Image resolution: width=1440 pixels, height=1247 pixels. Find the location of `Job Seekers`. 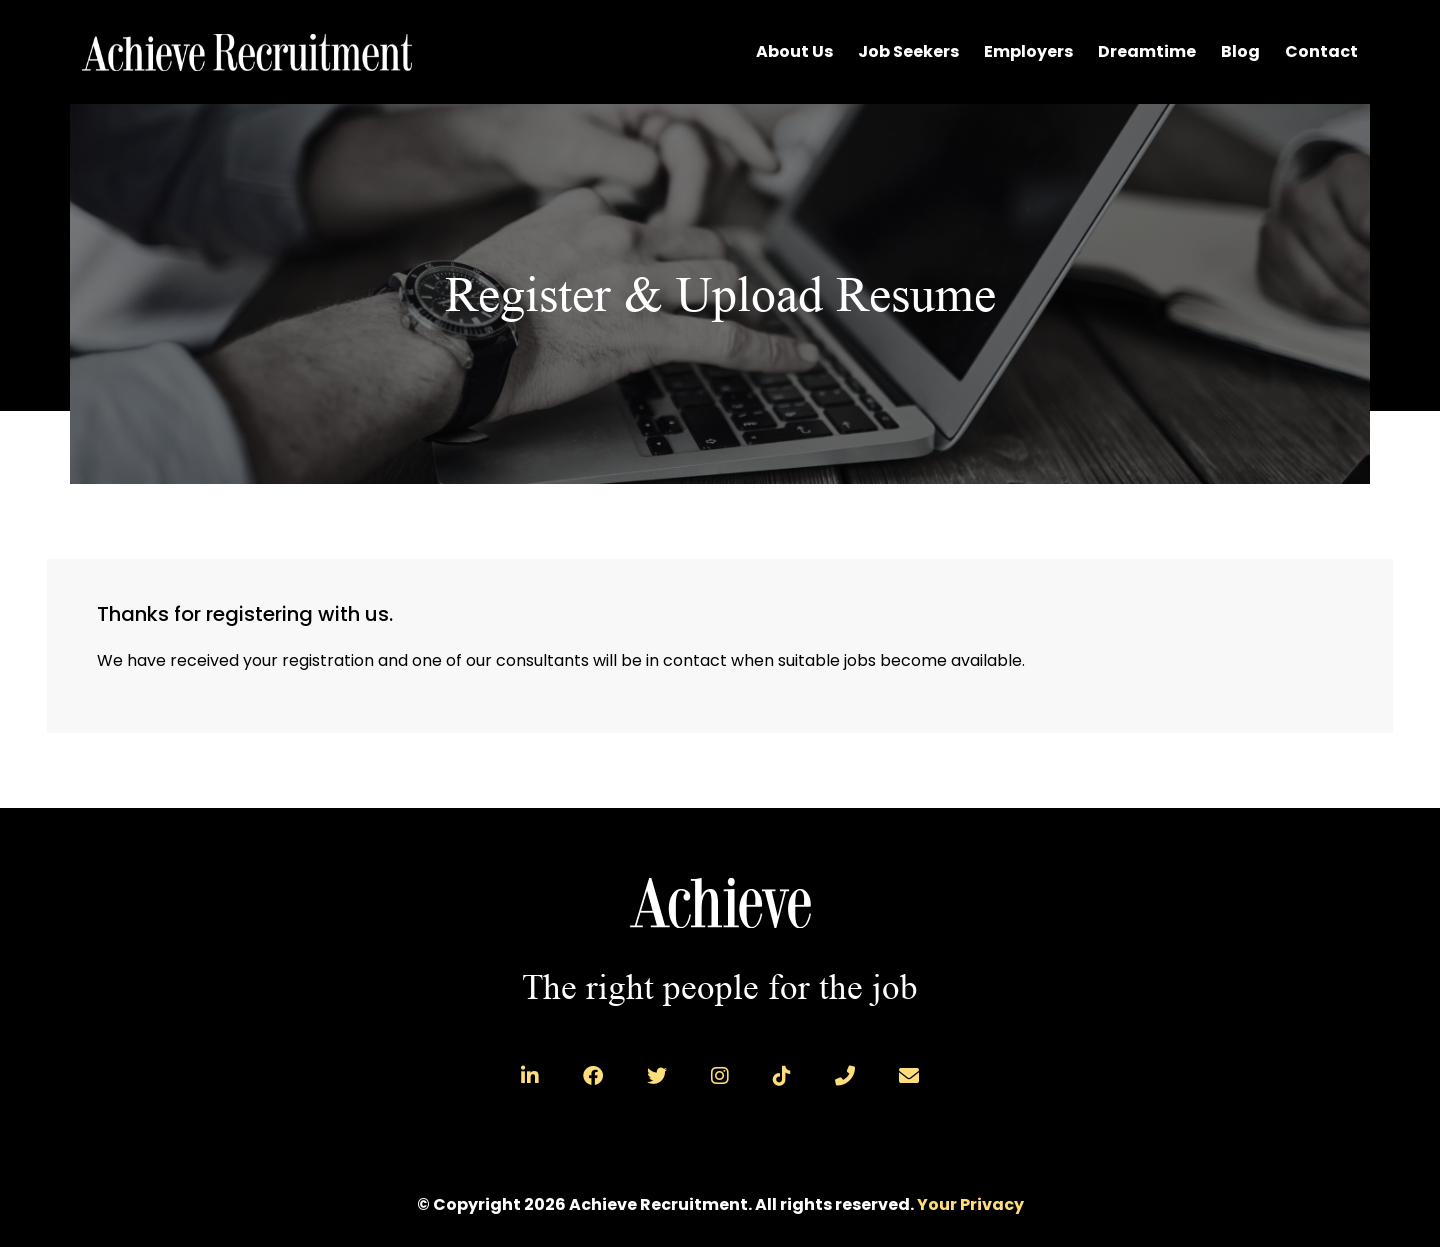

Job Seekers is located at coordinates (908, 51).